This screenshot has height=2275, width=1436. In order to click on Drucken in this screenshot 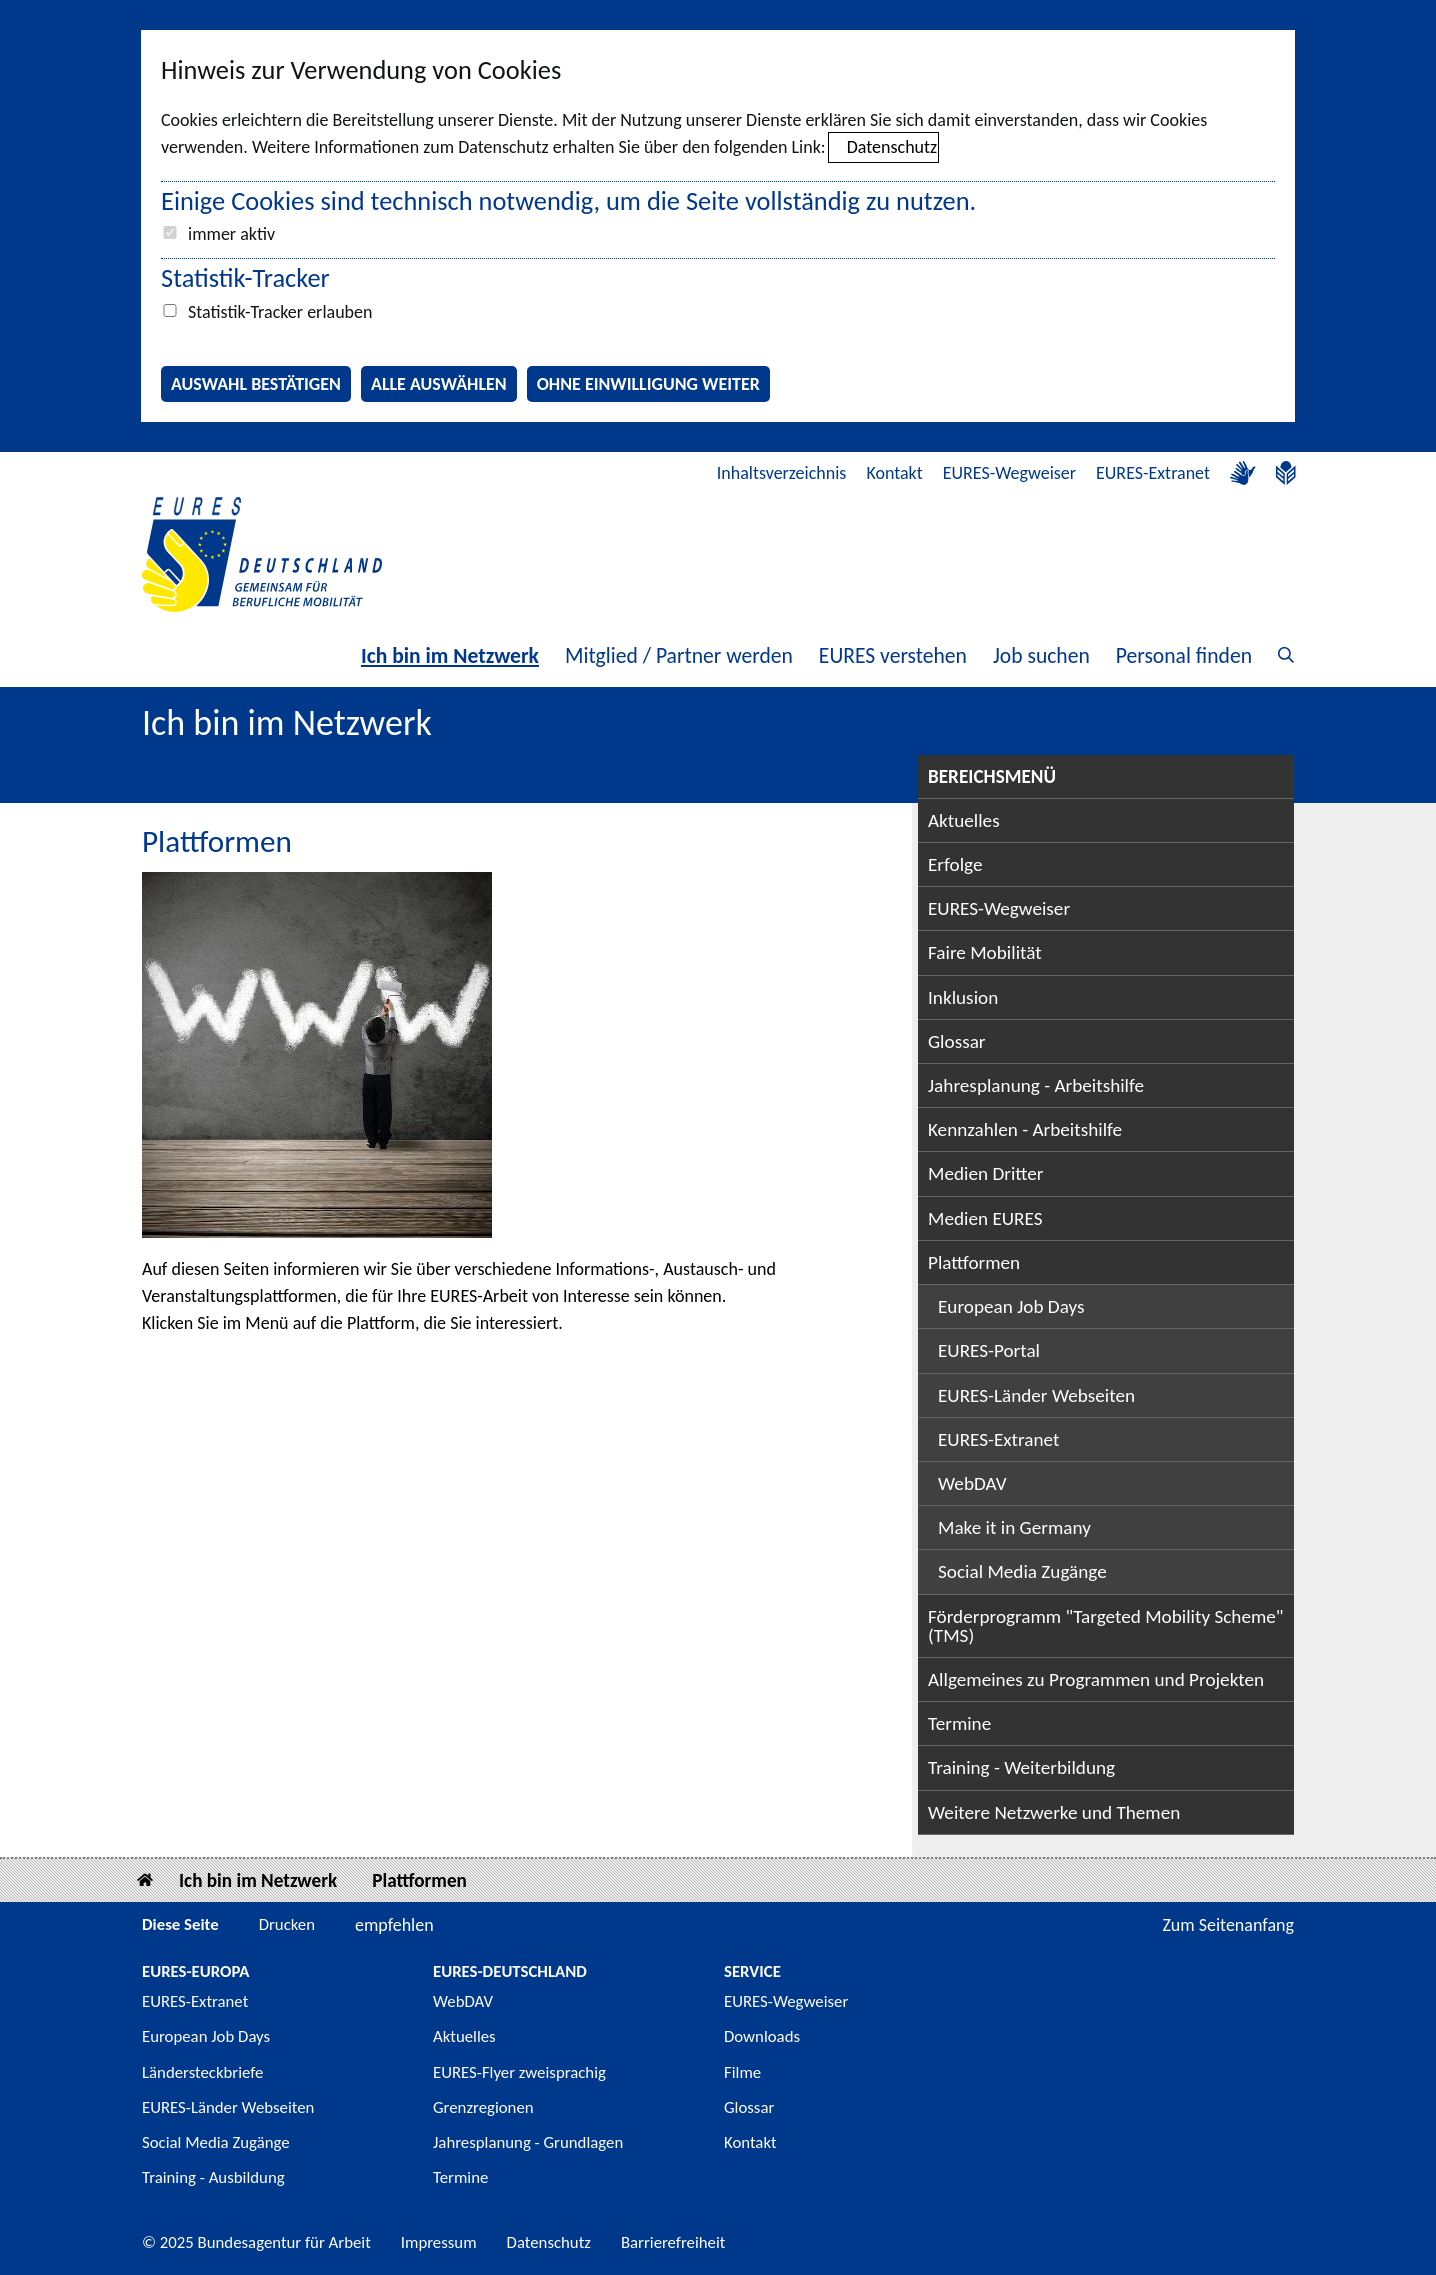, I will do `click(287, 1924)`.